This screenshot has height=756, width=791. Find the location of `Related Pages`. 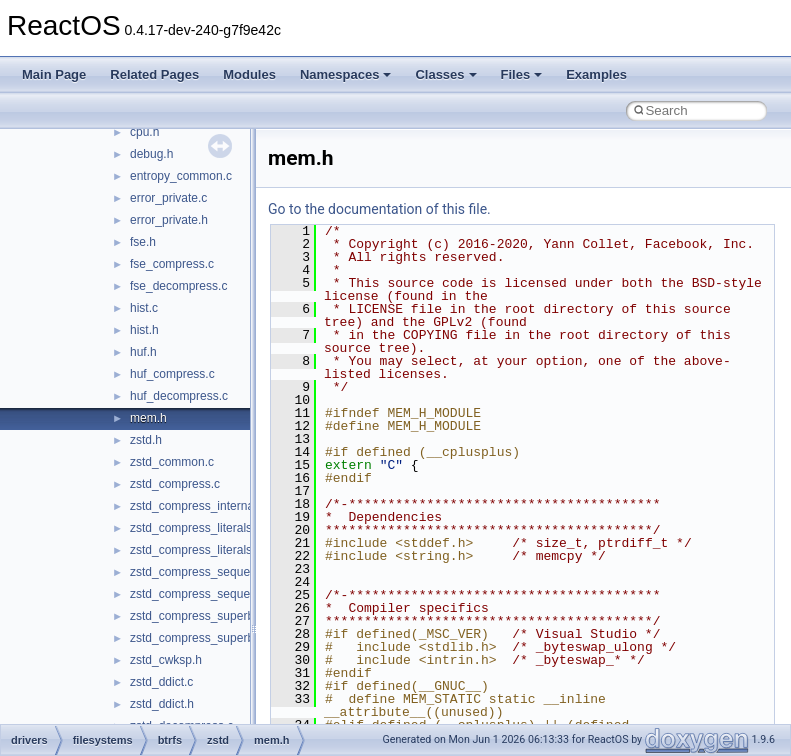

Related Pages is located at coordinates (154, 74).